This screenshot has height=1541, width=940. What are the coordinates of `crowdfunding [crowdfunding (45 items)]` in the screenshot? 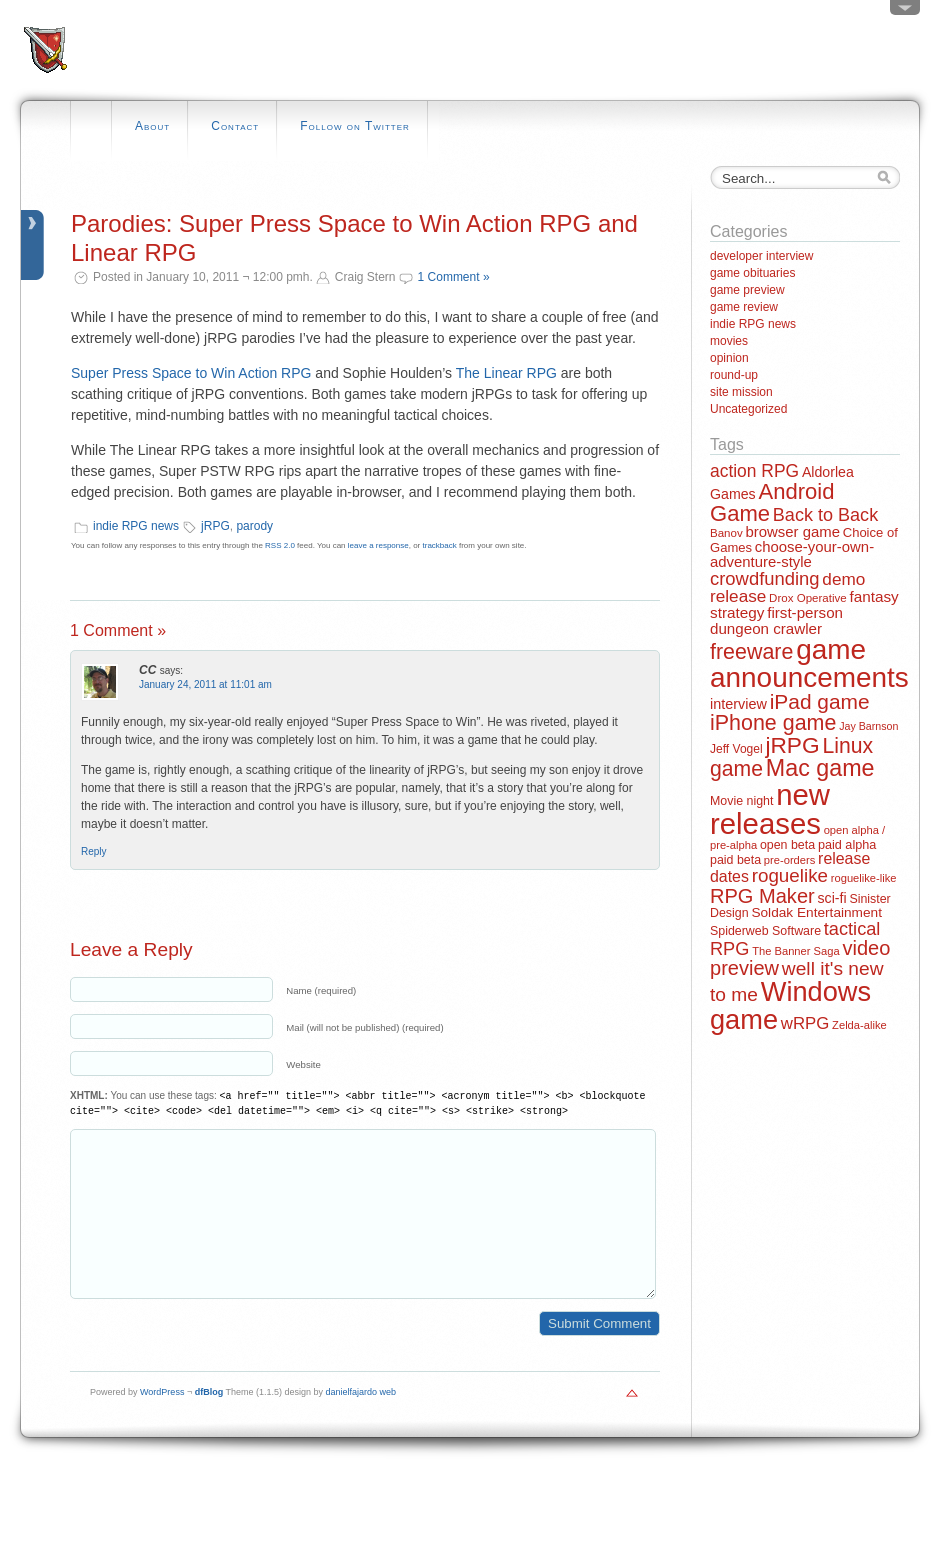 It's located at (765, 578).